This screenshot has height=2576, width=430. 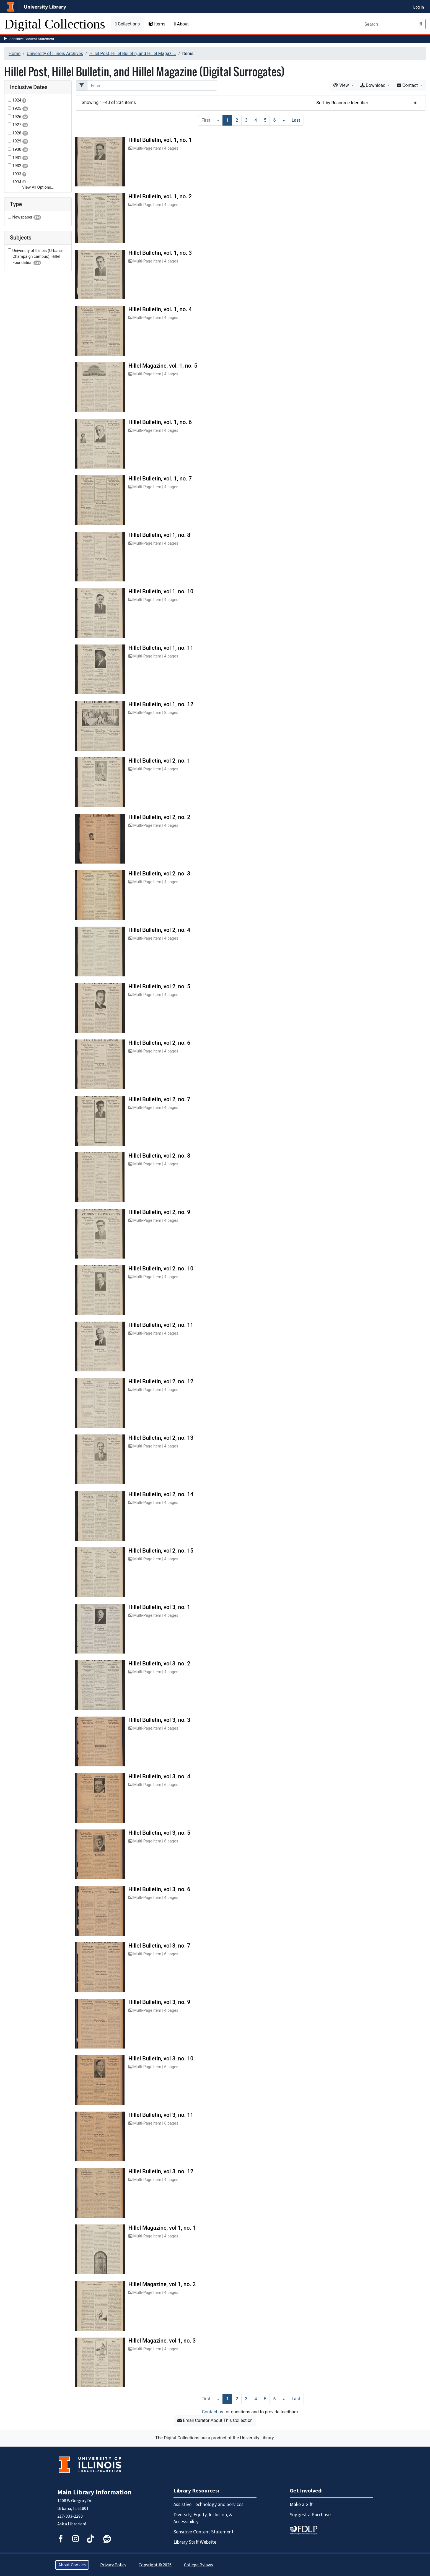 I want to click on College Bylaws, so click(x=198, y=2565).